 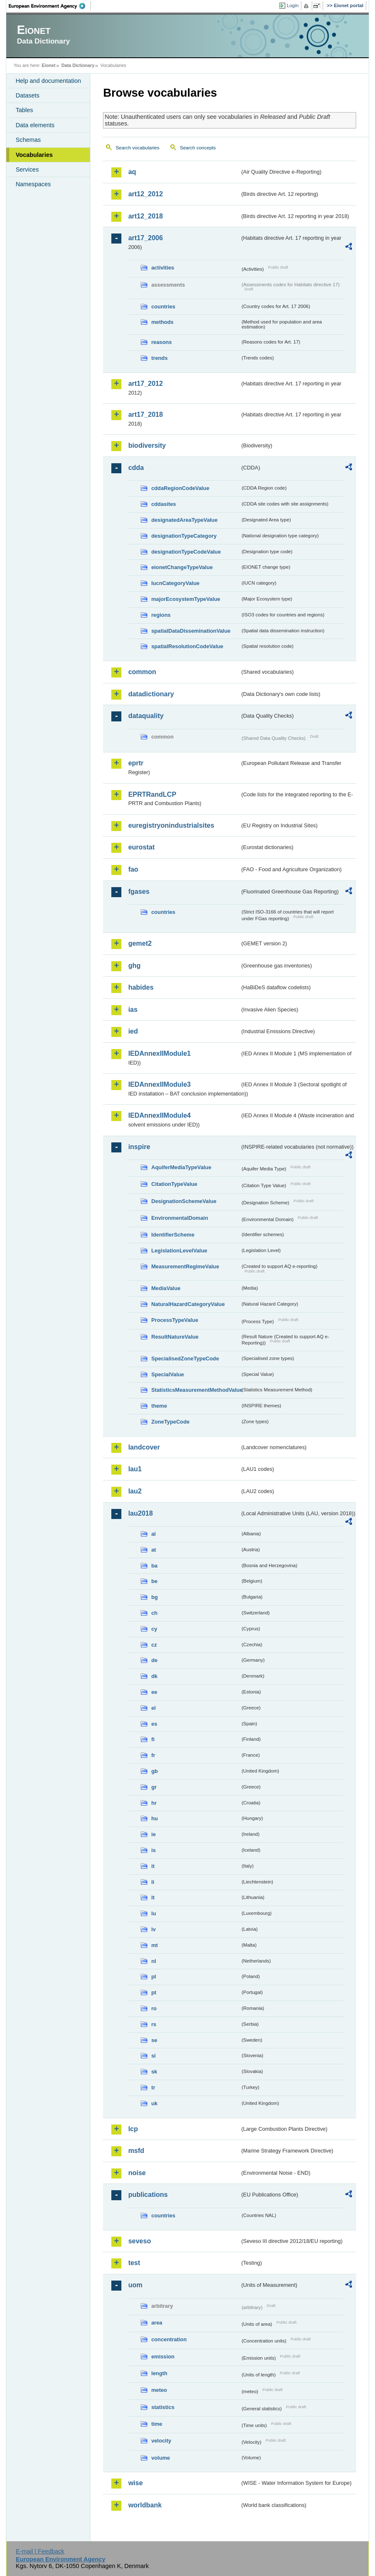 What do you see at coordinates (145, 715) in the screenshot?
I see `dataquality` at bounding box center [145, 715].